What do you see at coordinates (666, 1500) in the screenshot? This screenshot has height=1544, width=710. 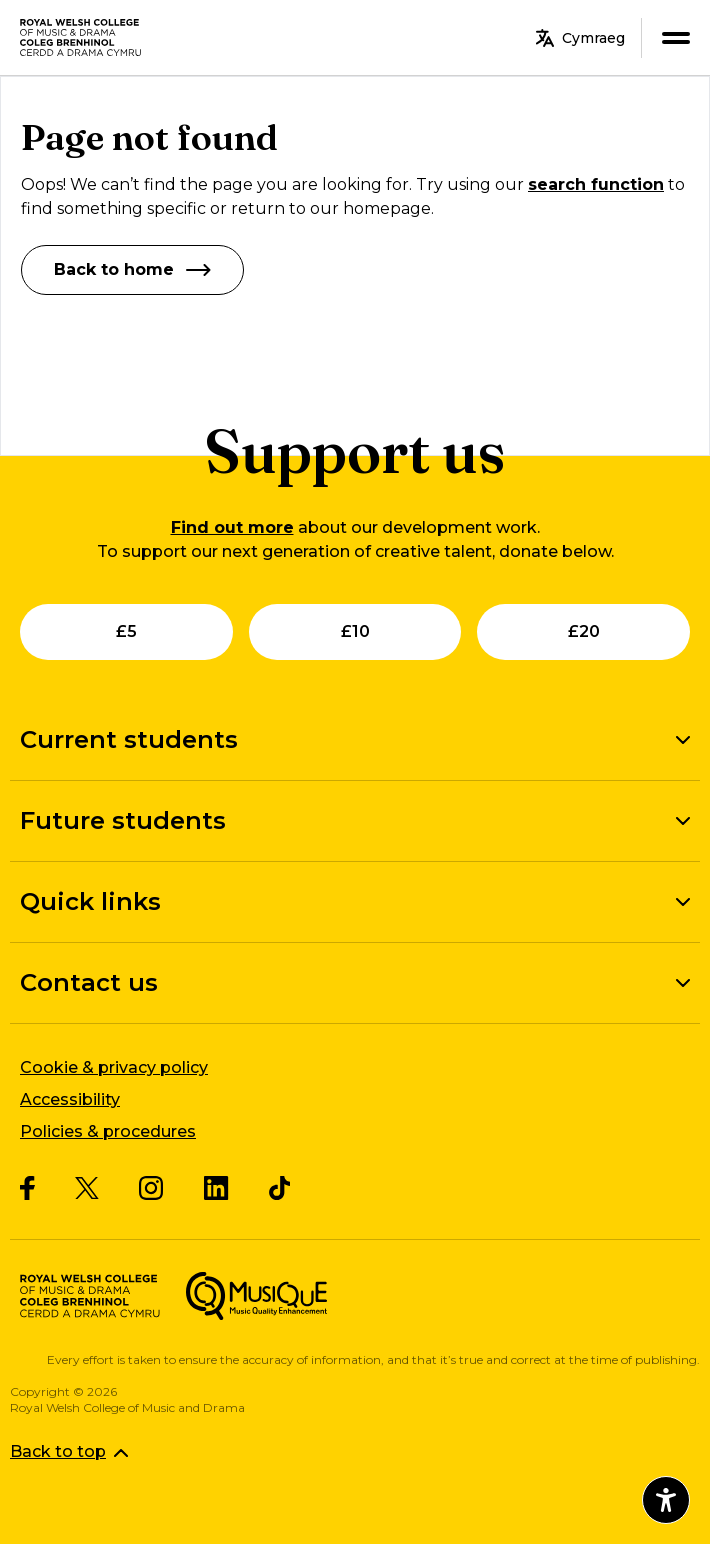 I see `[Open accessibility menu]` at bounding box center [666, 1500].